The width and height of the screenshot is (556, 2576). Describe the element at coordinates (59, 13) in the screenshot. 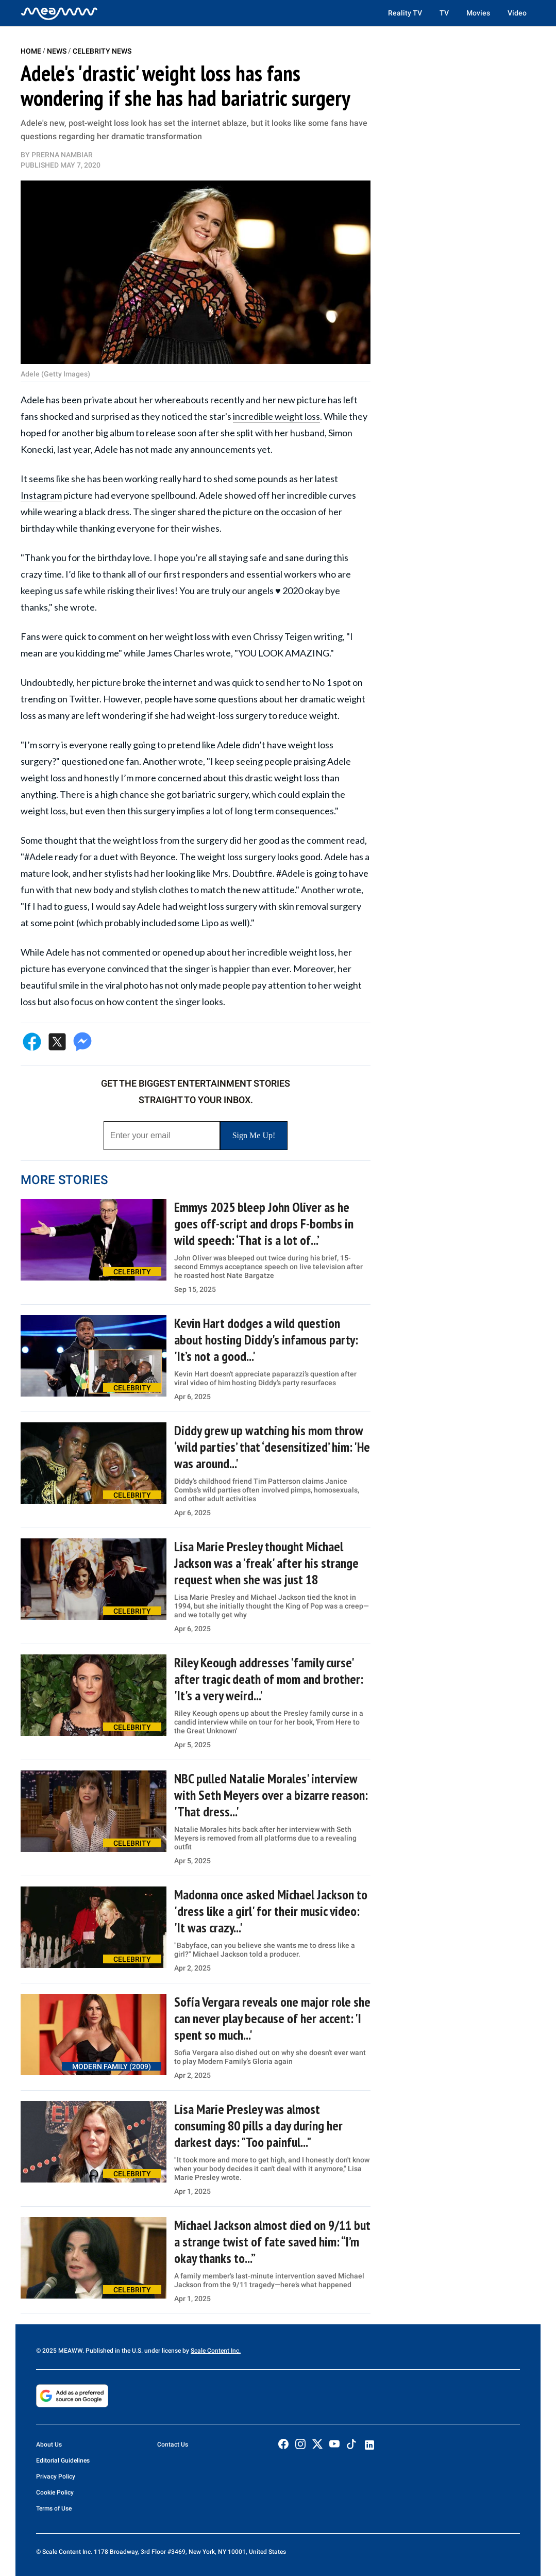

I see `[Home]` at that location.